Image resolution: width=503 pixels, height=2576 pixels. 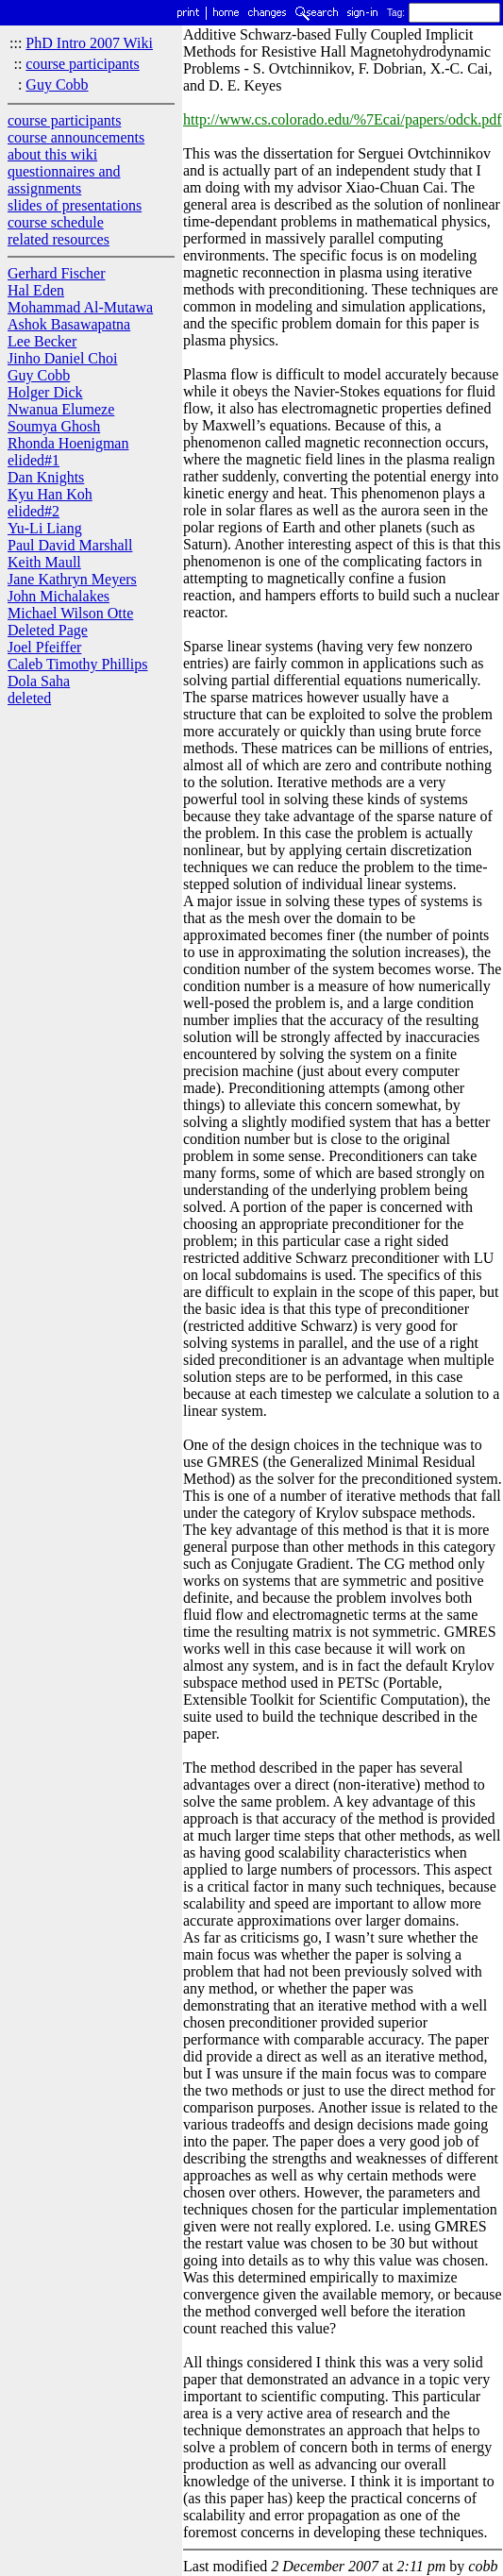 What do you see at coordinates (342, 119) in the screenshot?
I see `http://www.cs.colorado.edu/%7Ecai/papers/odck.pdf` at bounding box center [342, 119].